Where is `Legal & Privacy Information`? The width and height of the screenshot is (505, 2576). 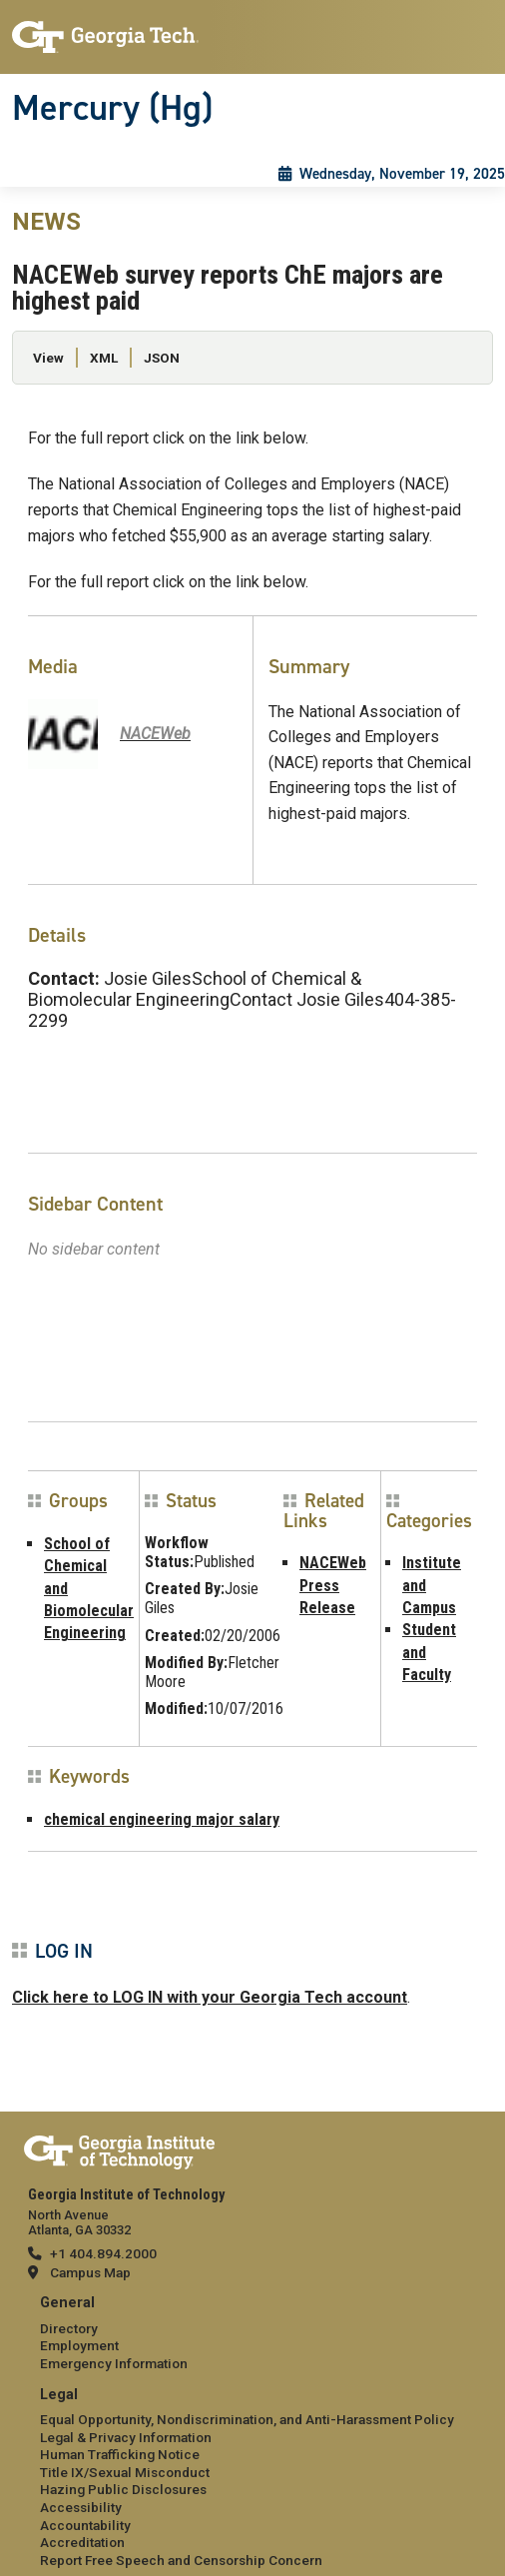 Legal & Privacy Information is located at coordinates (126, 2437).